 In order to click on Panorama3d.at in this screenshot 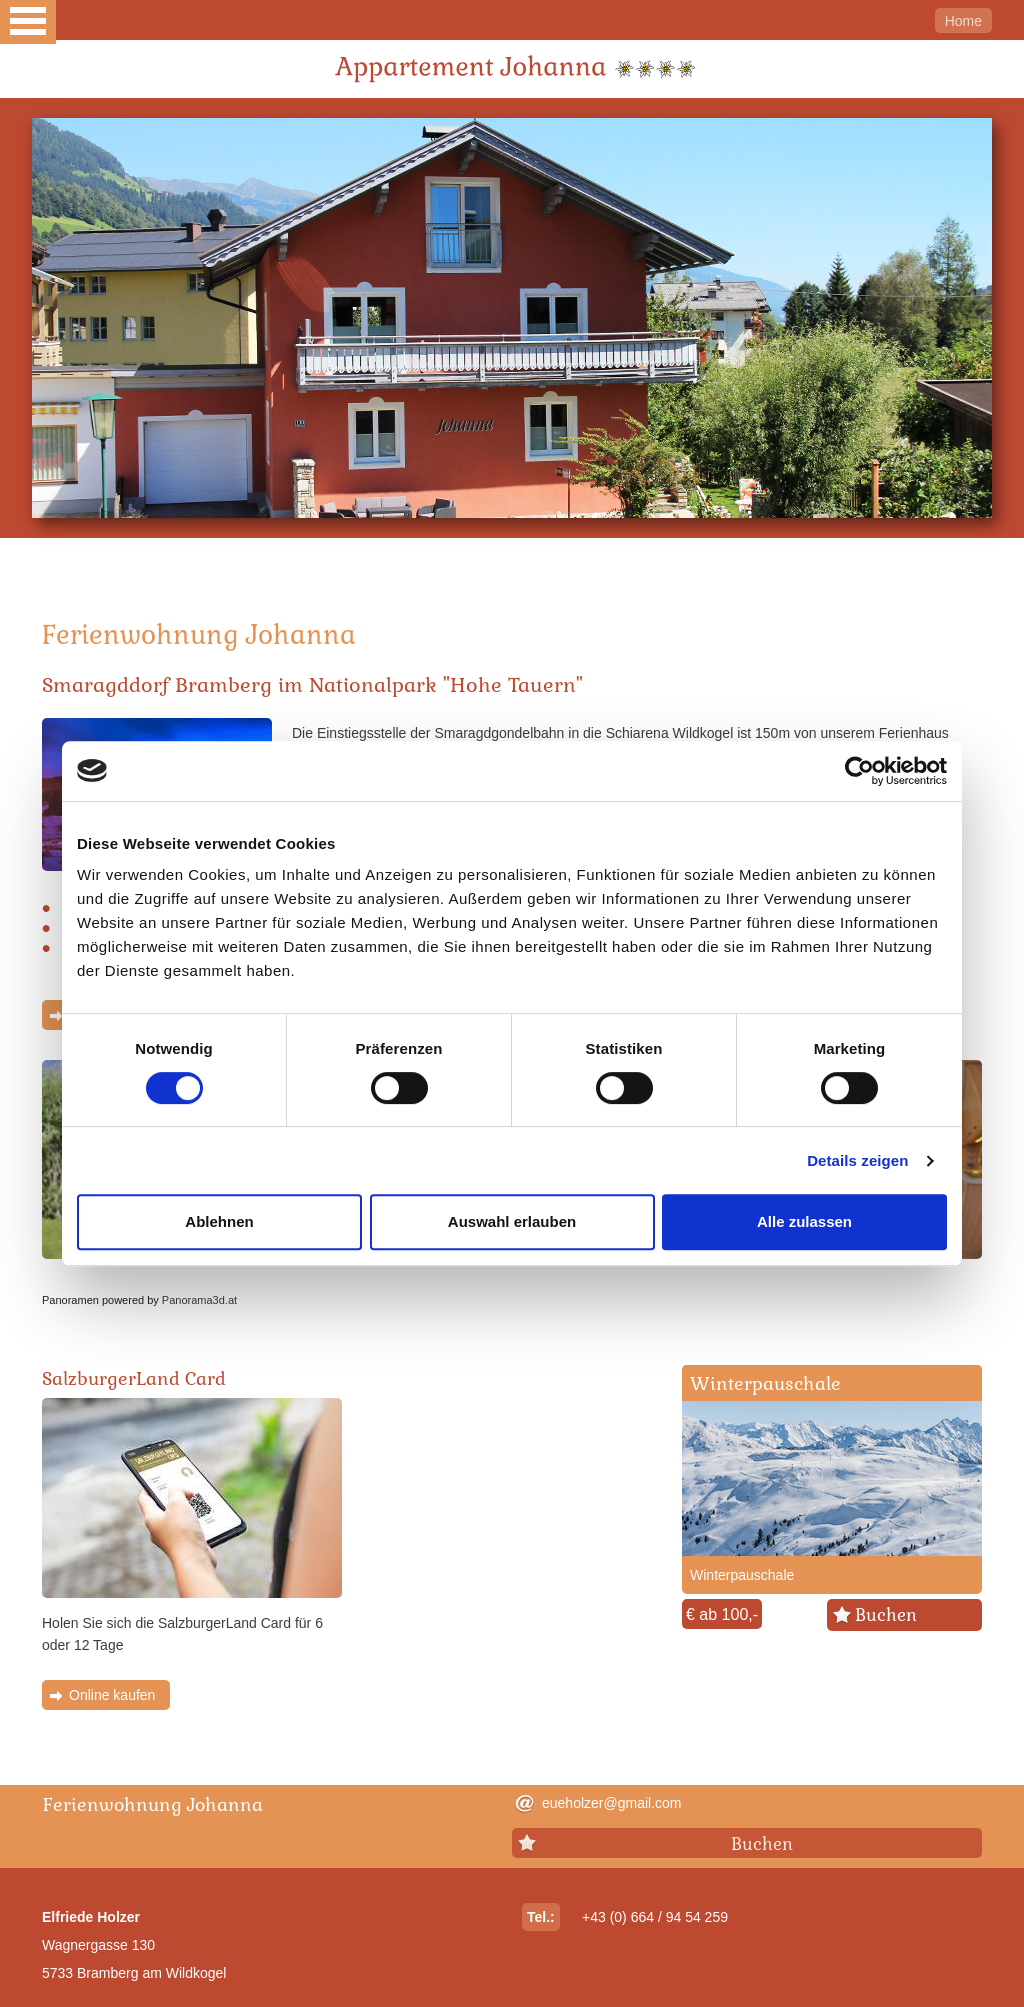, I will do `click(199, 1300)`.